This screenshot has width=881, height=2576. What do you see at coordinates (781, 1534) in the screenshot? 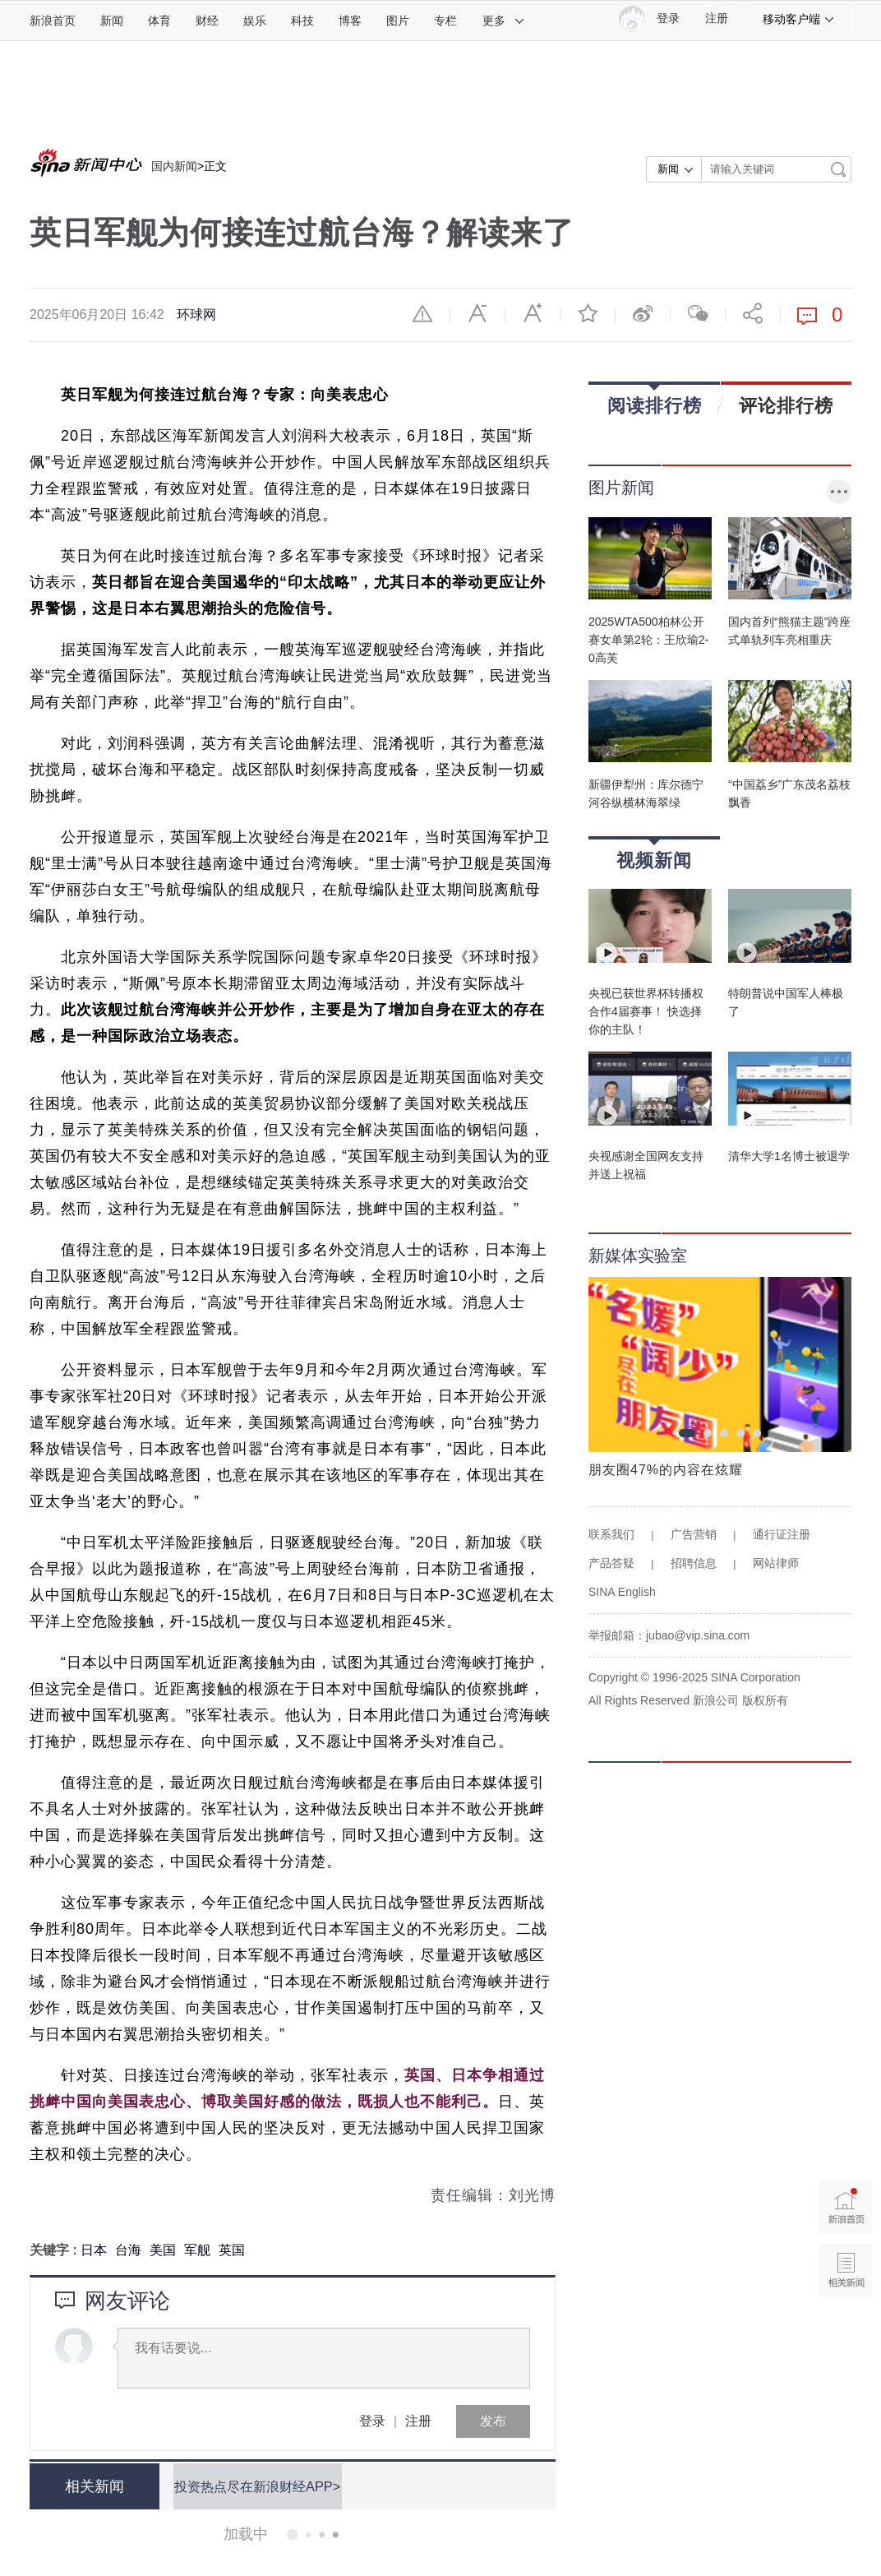
I see `通行证注册` at bounding box center [781, 1534].